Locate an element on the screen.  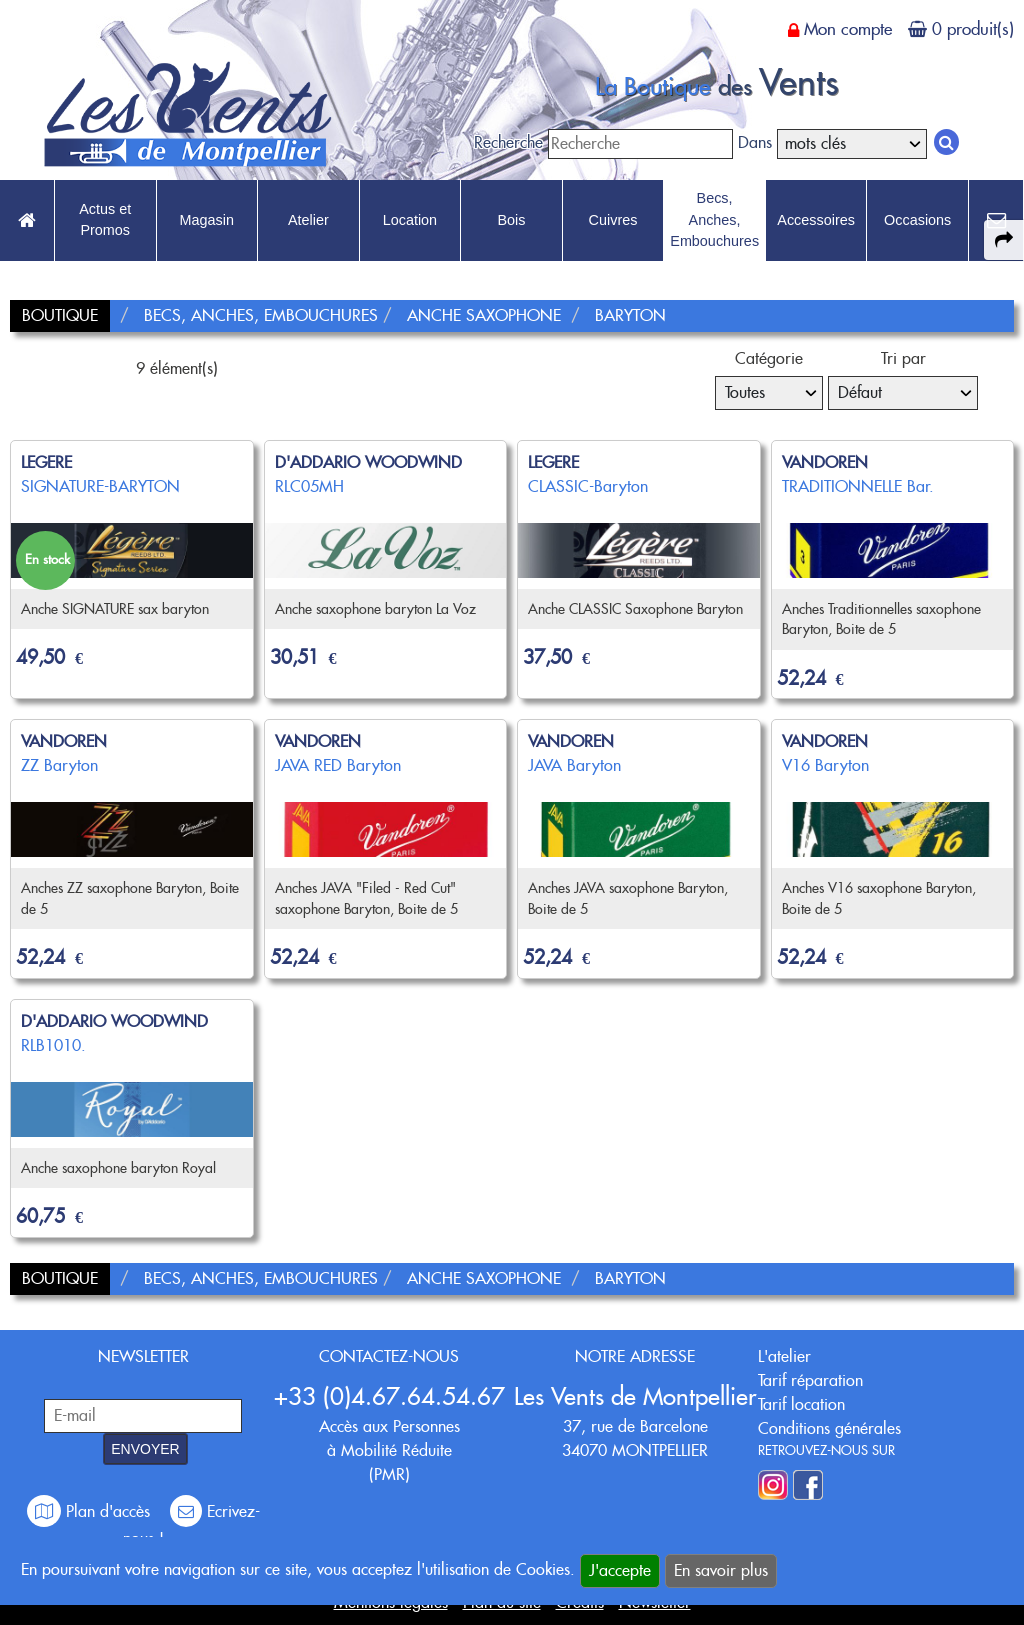
+33 (0)4.67.64.54.67 is located at coordinates (389, 1396).